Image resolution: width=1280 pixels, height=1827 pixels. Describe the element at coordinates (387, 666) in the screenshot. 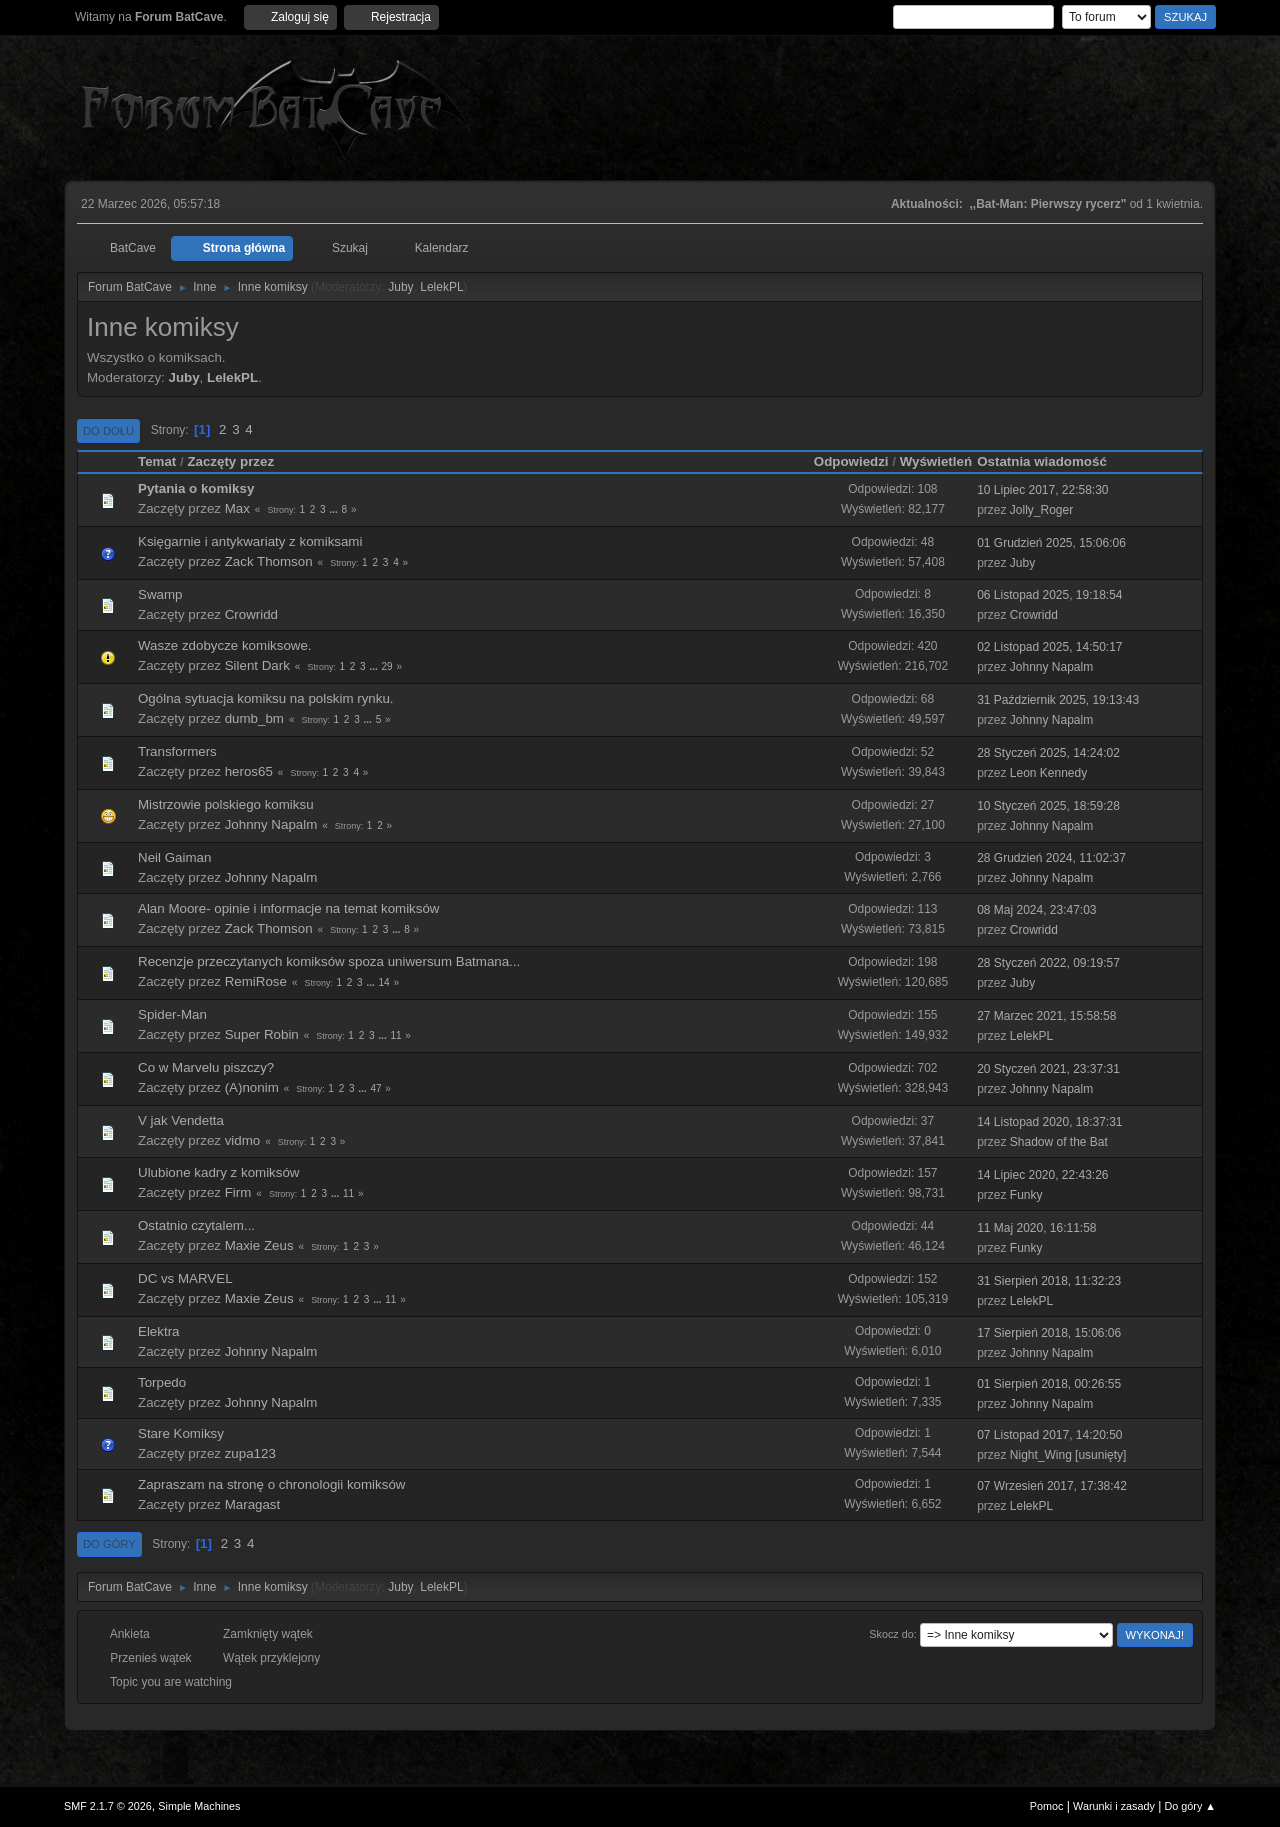

I see `29` at that location.